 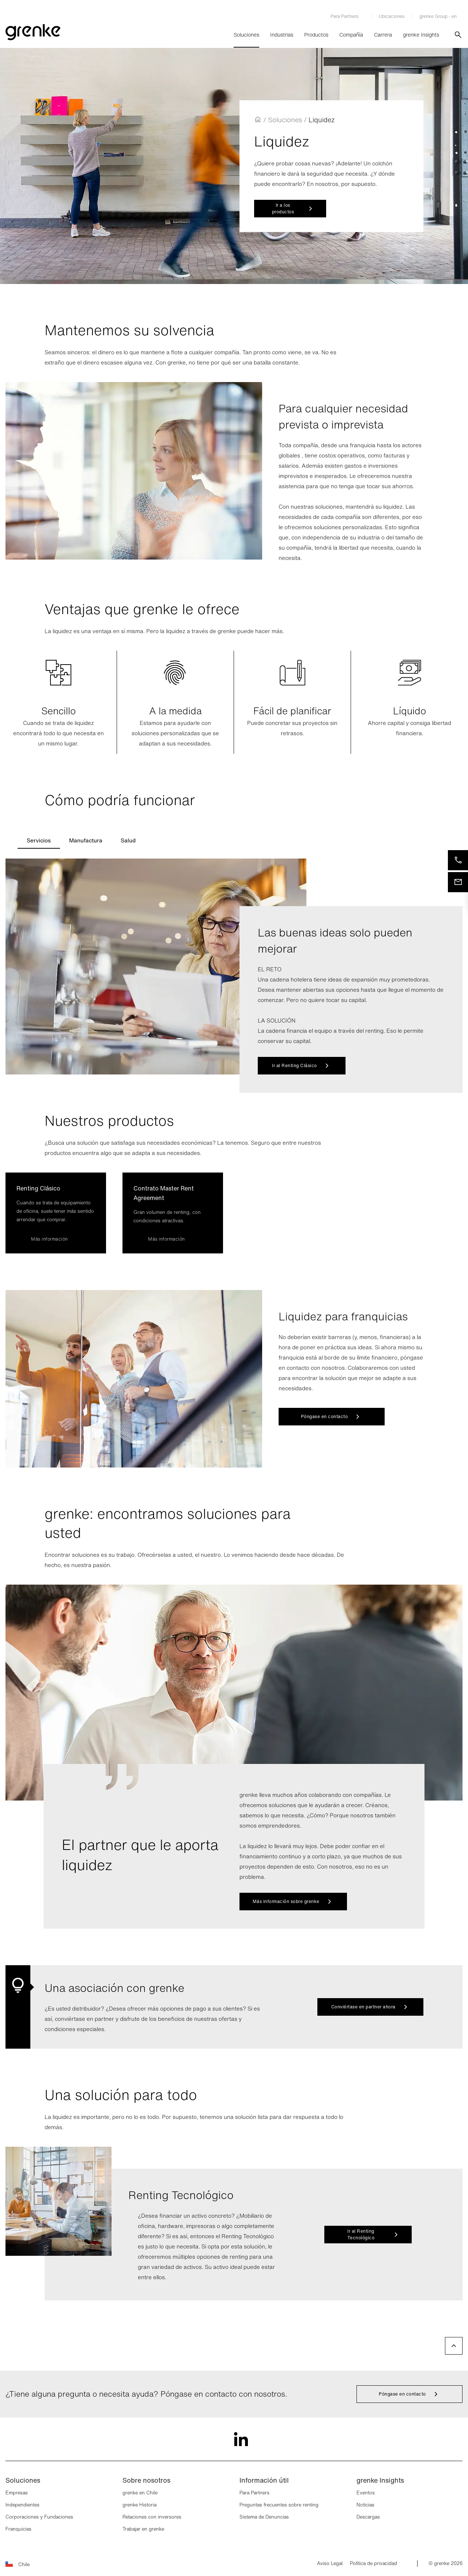 I want to click on Preguntas frecuentes sobre renting, so click(x=278, y=2504).